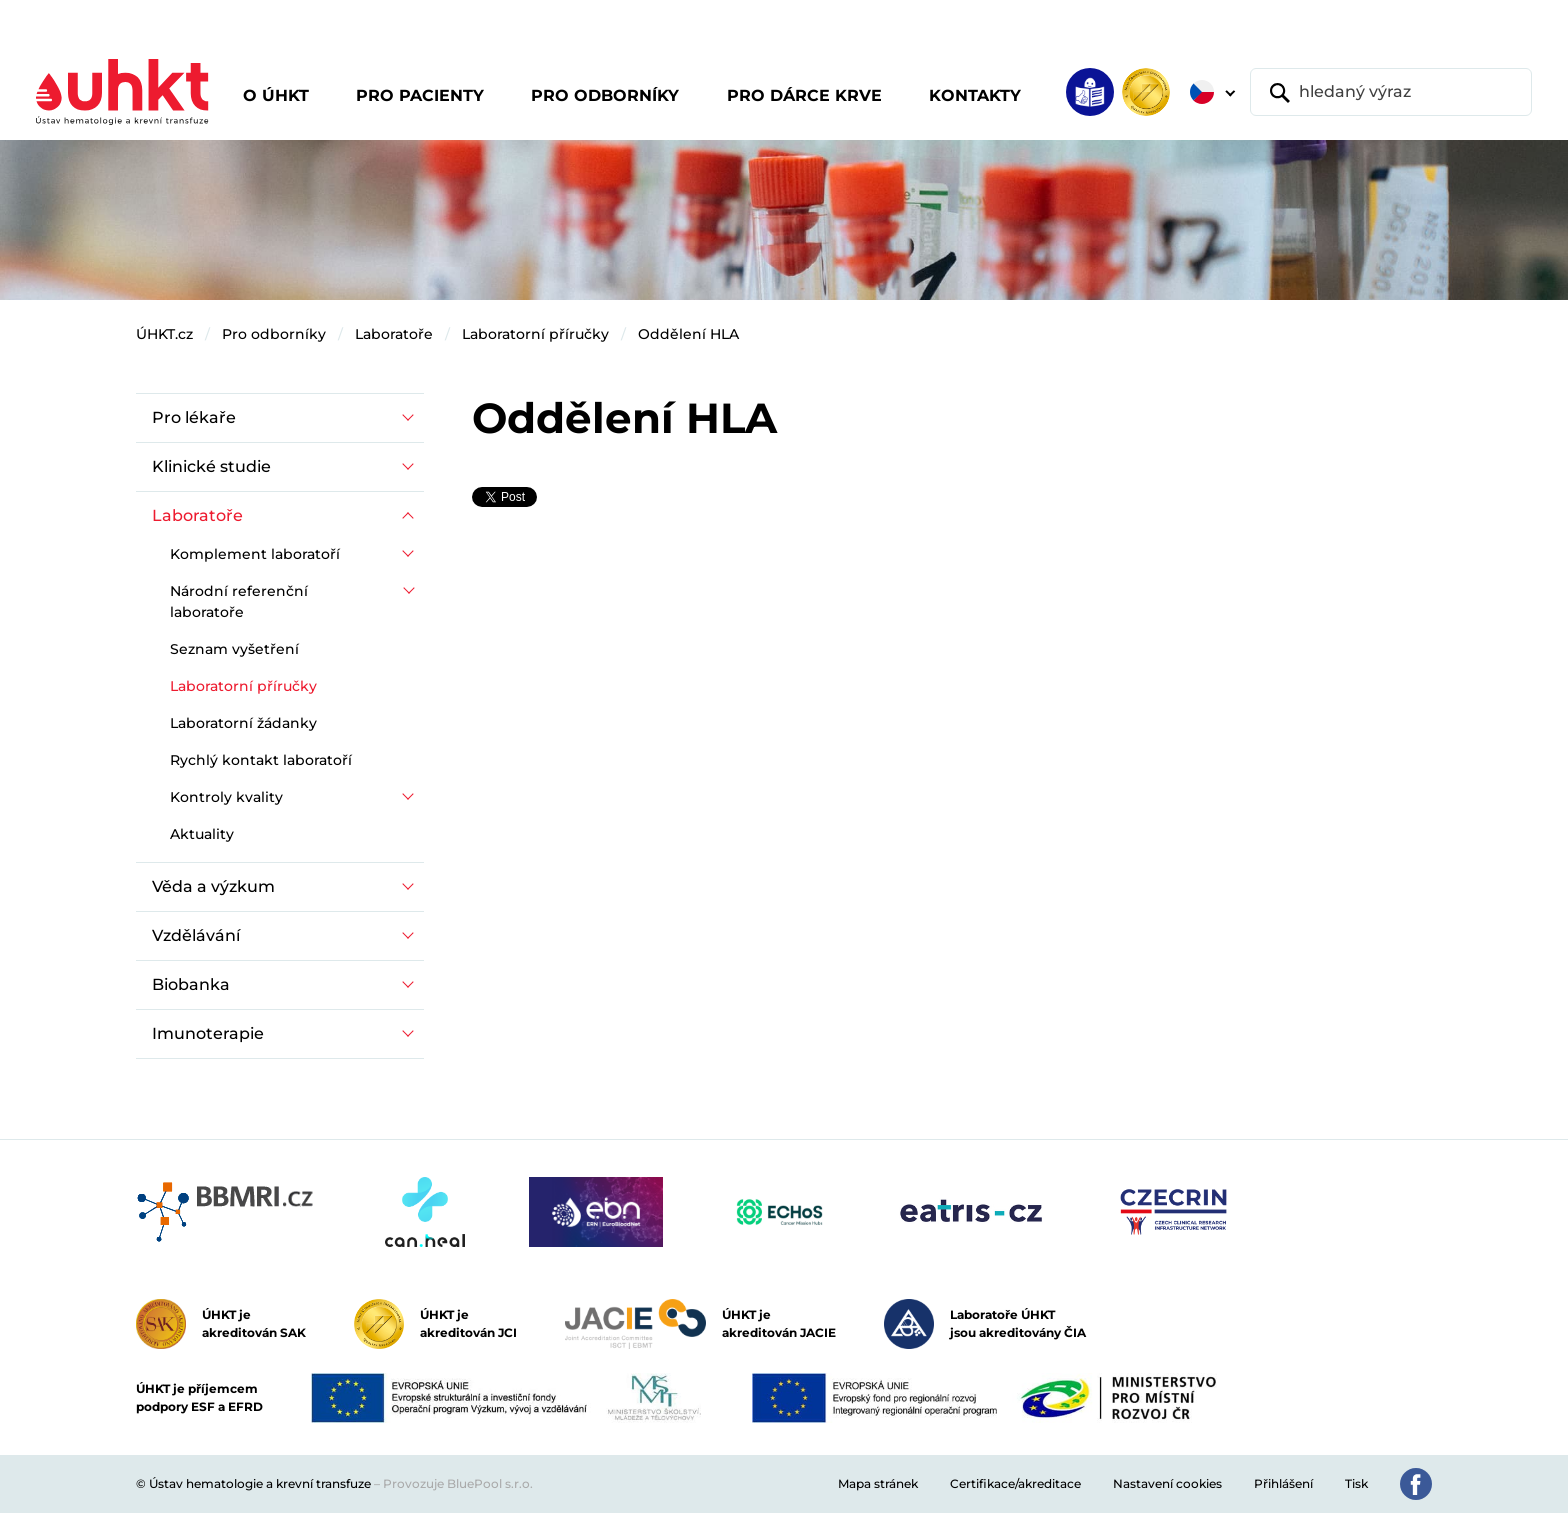  I want to click on Kontroly kvality, so click(226, 797).